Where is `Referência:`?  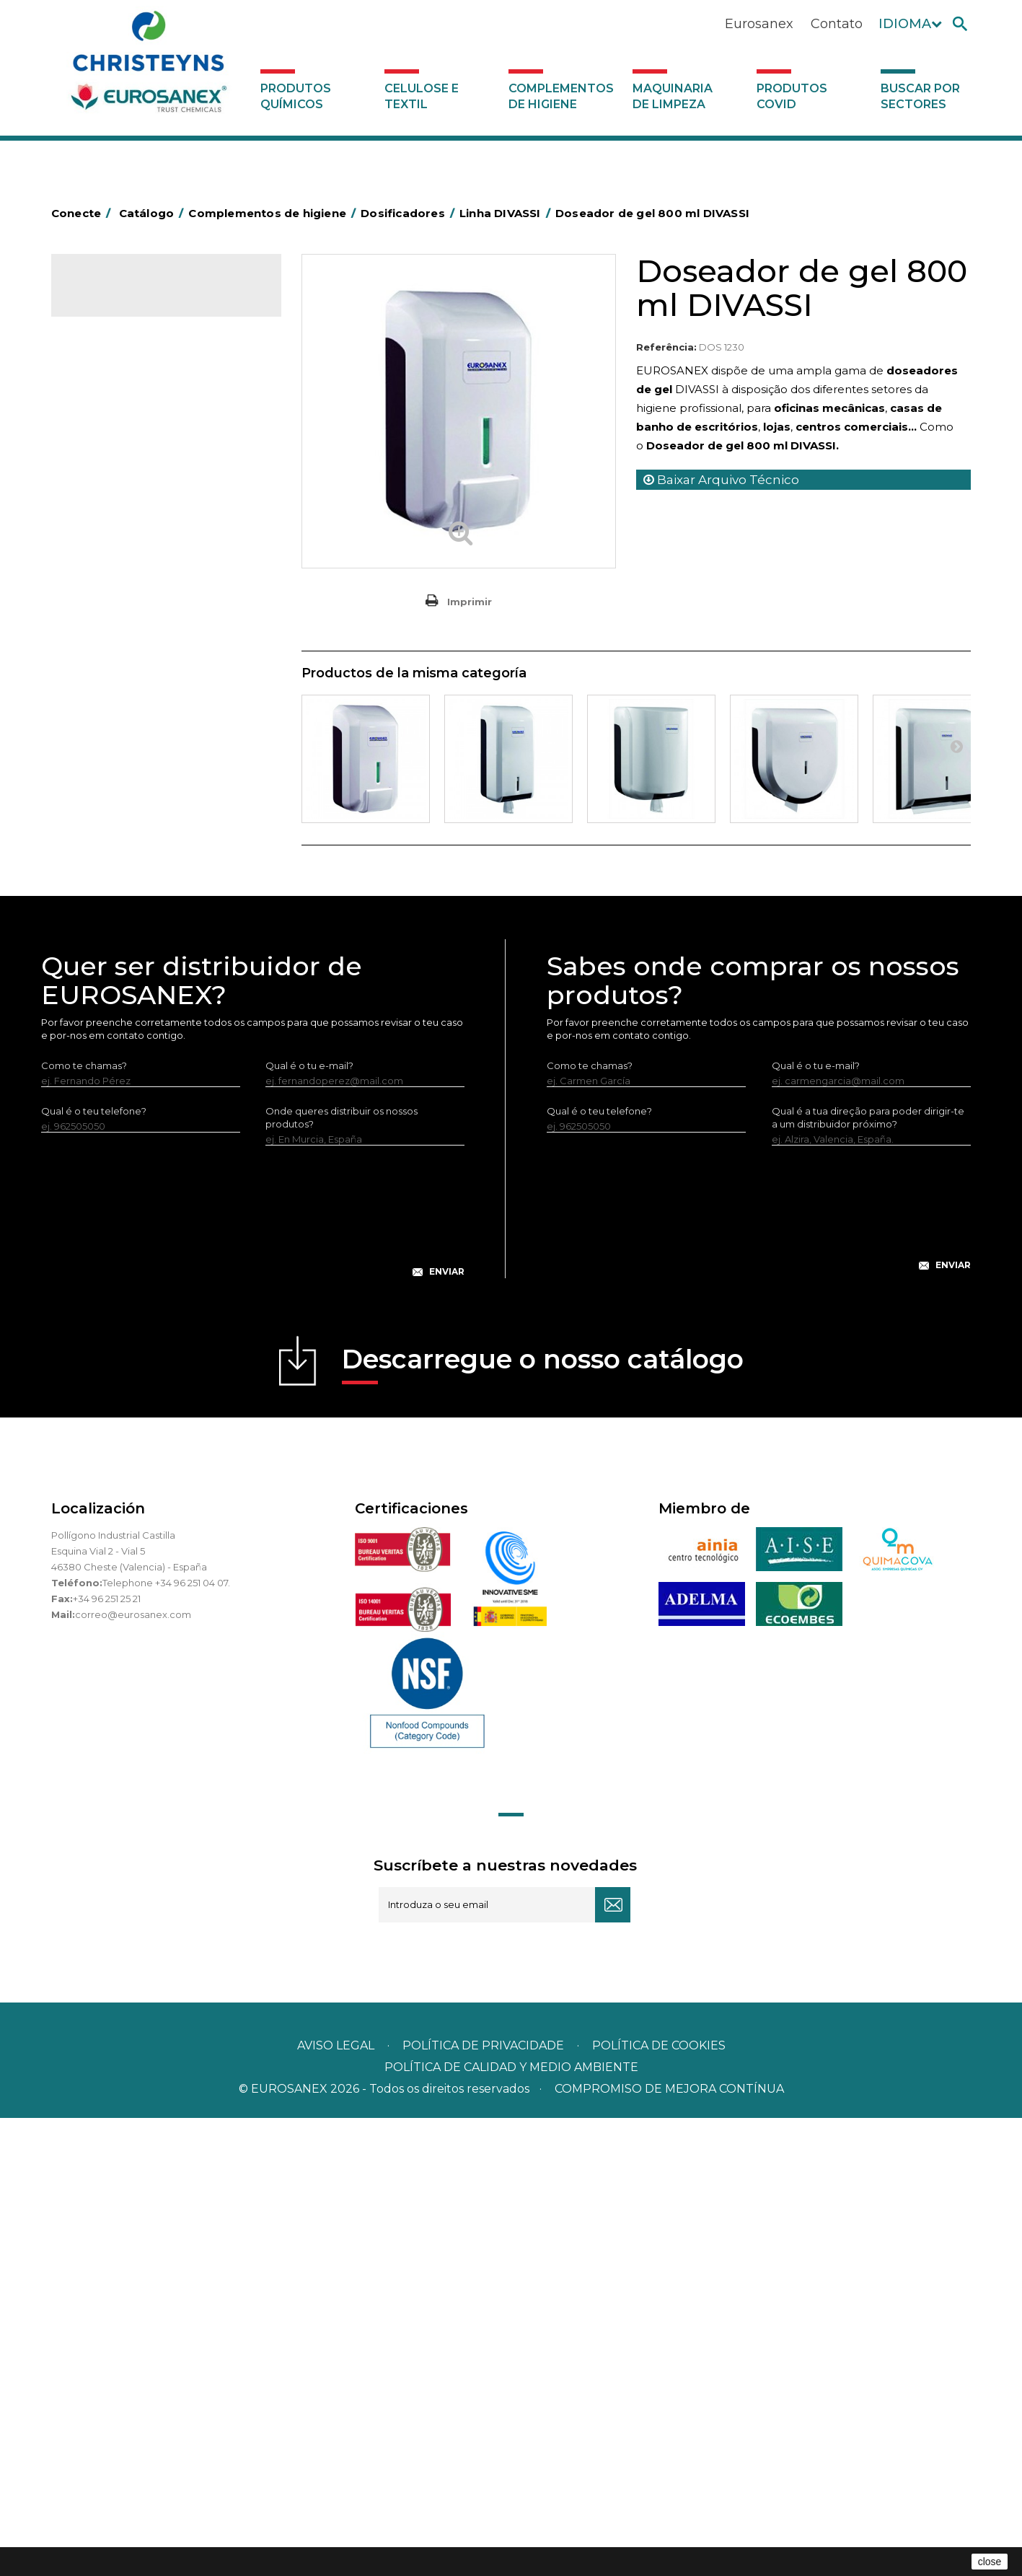
Referência: is located at coordinates (666, 347).